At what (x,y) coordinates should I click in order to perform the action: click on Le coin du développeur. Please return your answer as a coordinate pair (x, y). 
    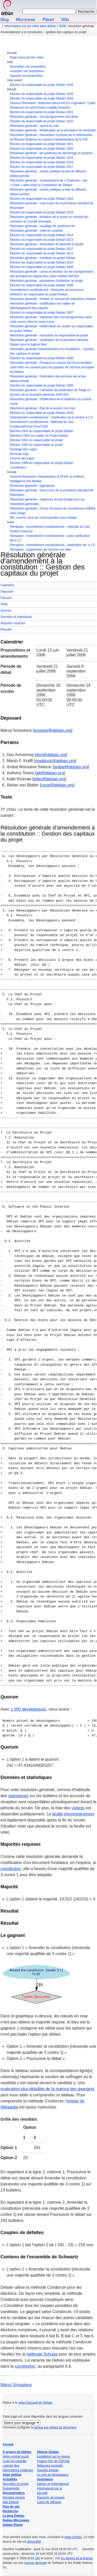
    Looking at the image, I should click on (53, 2475).